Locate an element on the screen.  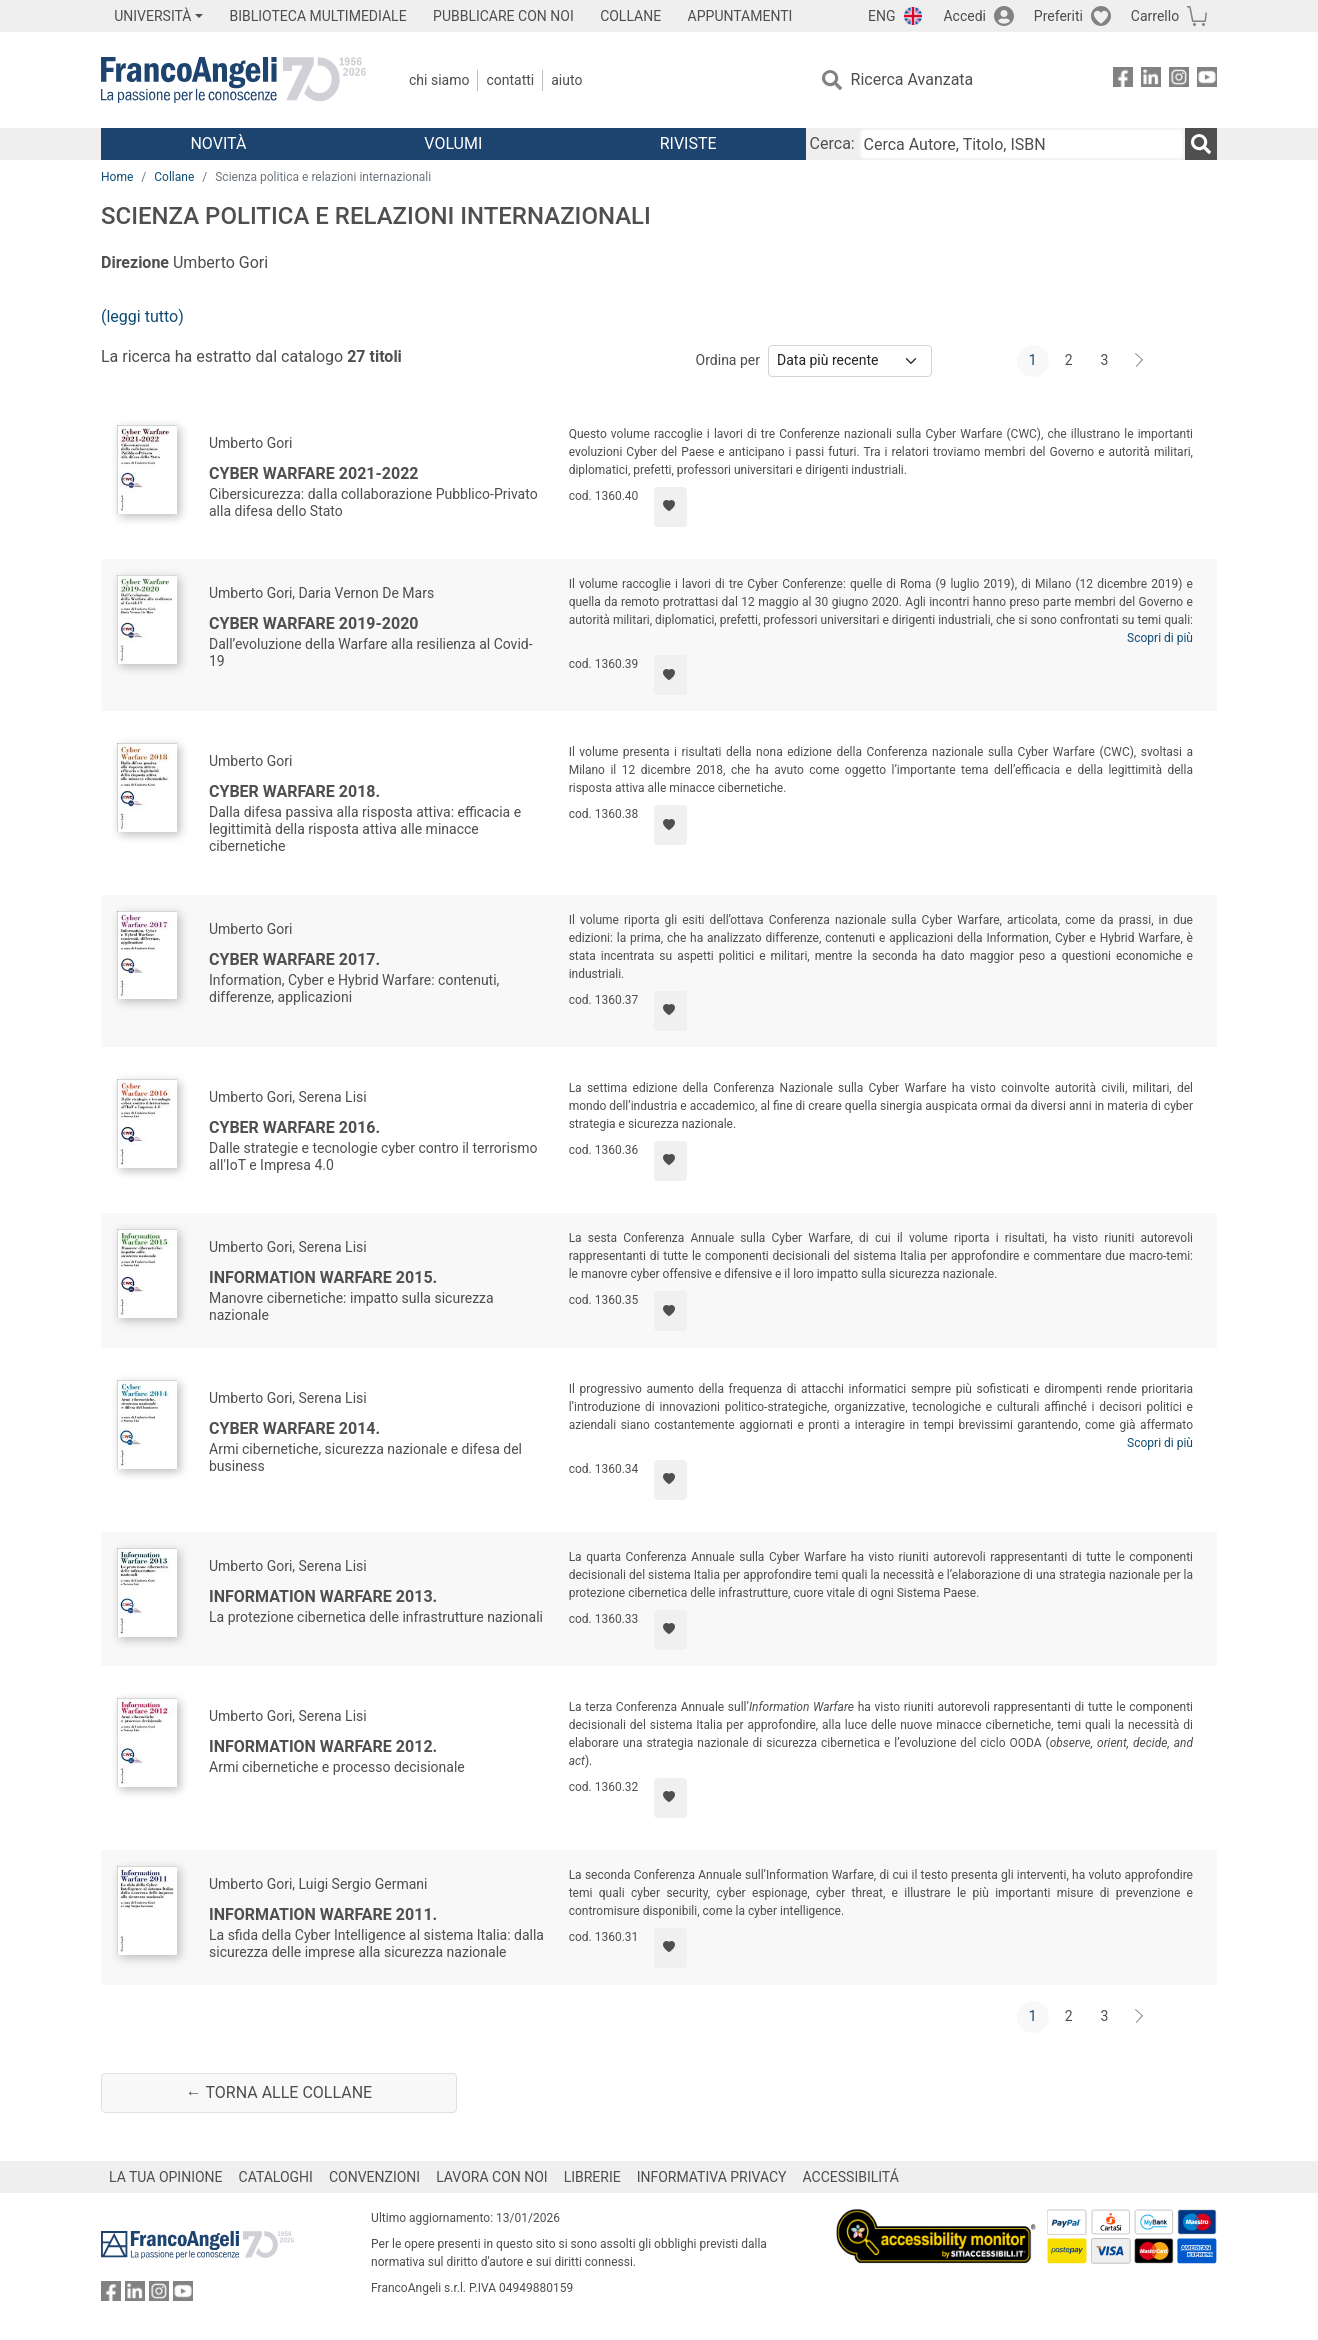
Scopri di più is located at coordinates (1160, 638).